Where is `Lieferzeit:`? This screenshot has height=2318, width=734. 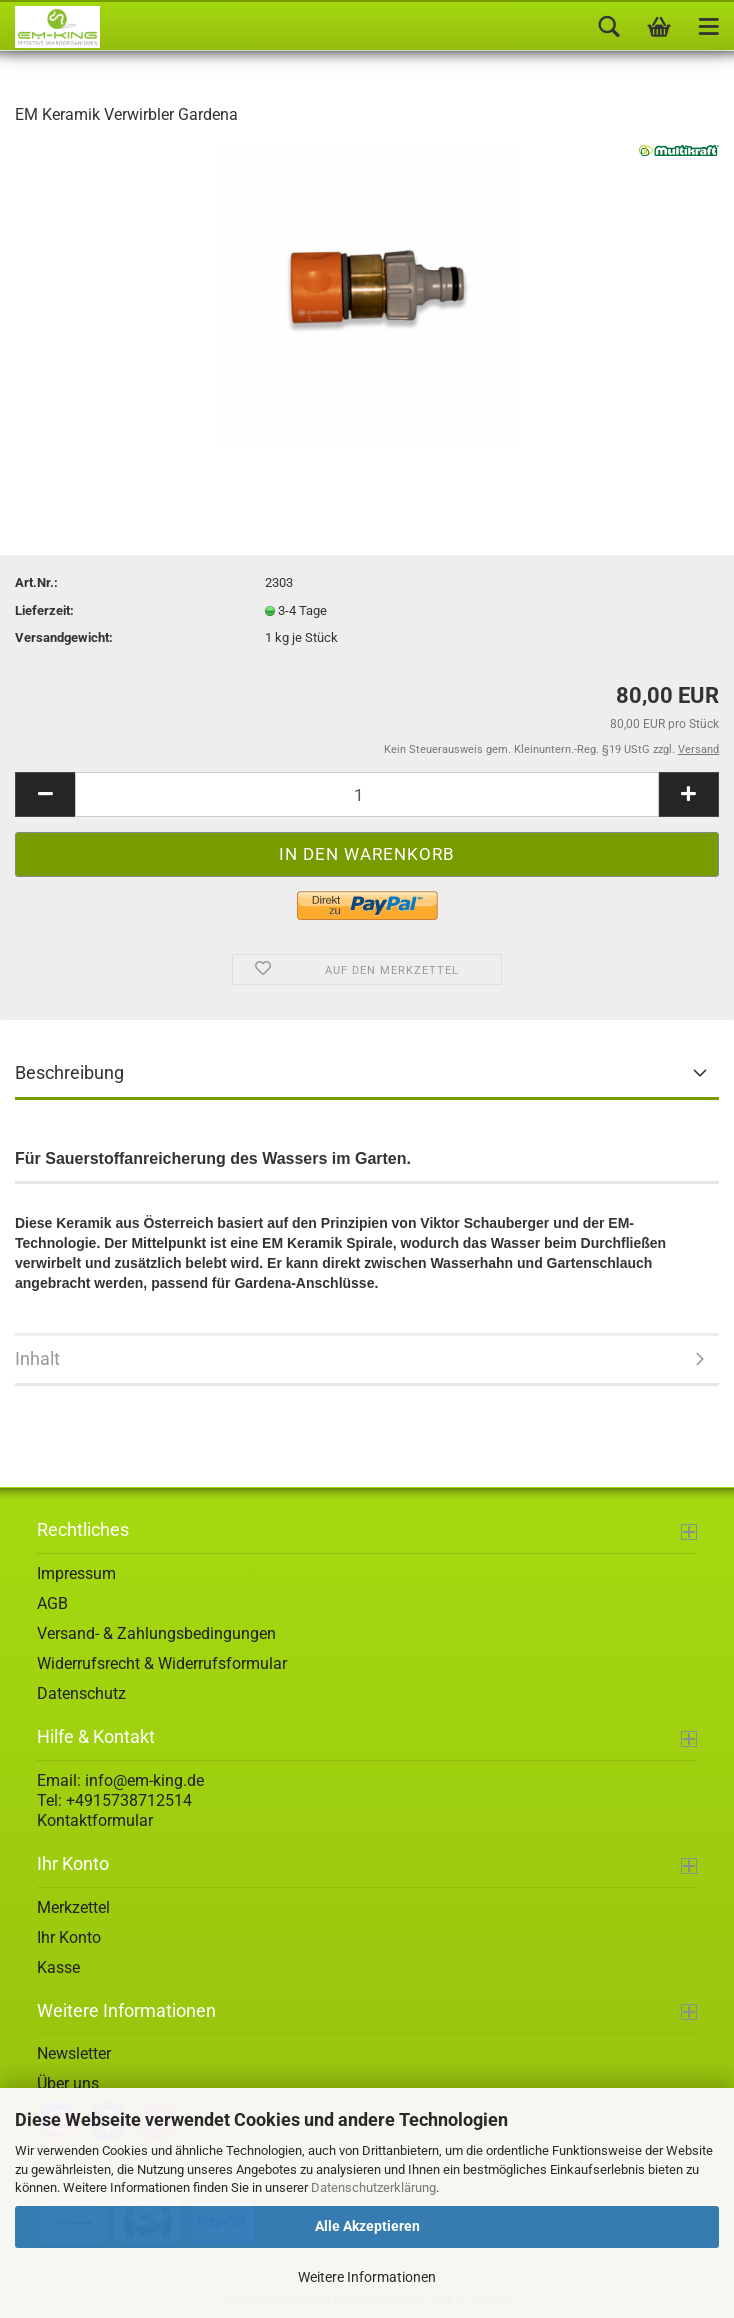 Lieferzeit: is located at coordinates (44, 610).